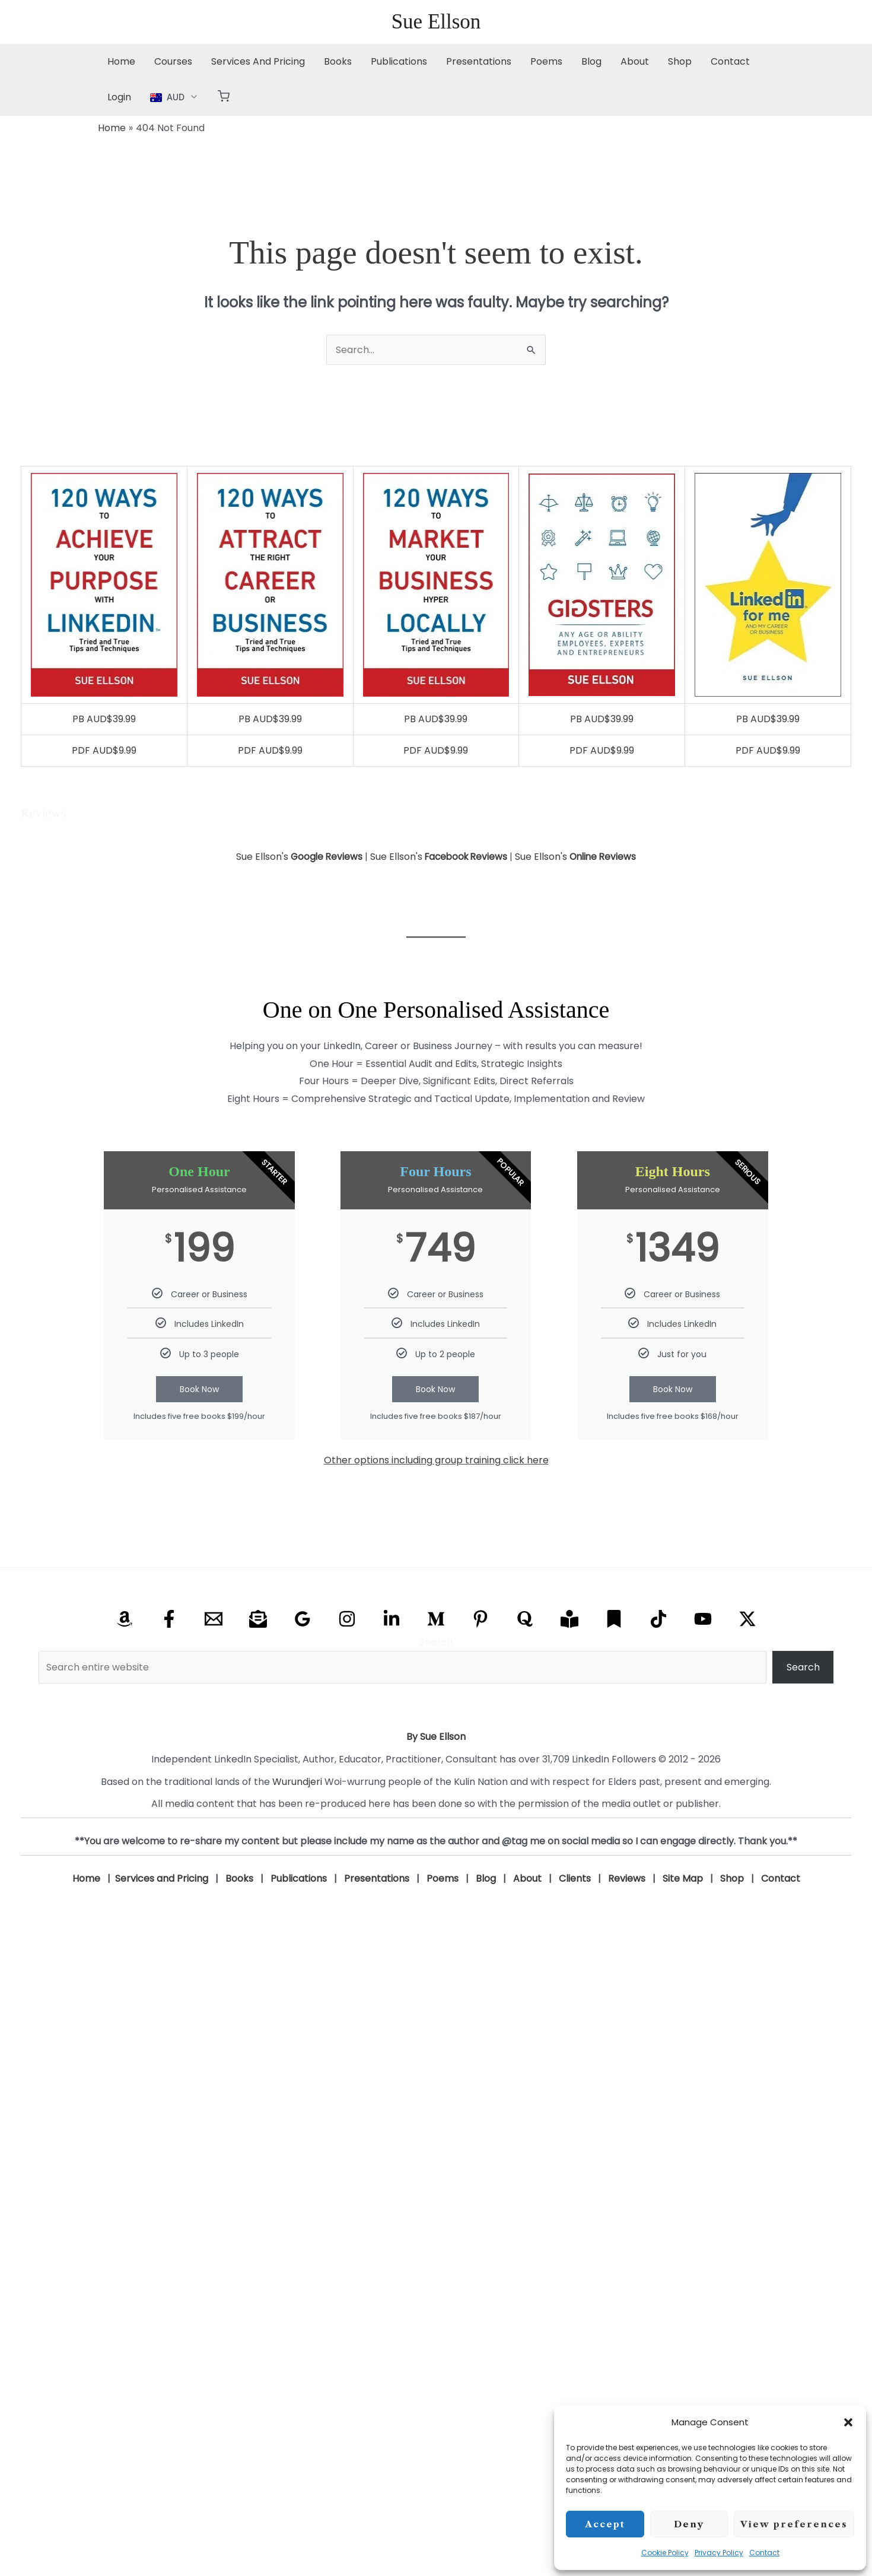 The image size is (872, 2576). Describe the element at coordinates (213, 1619) in the screenshot. I see `[Email]` at that location.